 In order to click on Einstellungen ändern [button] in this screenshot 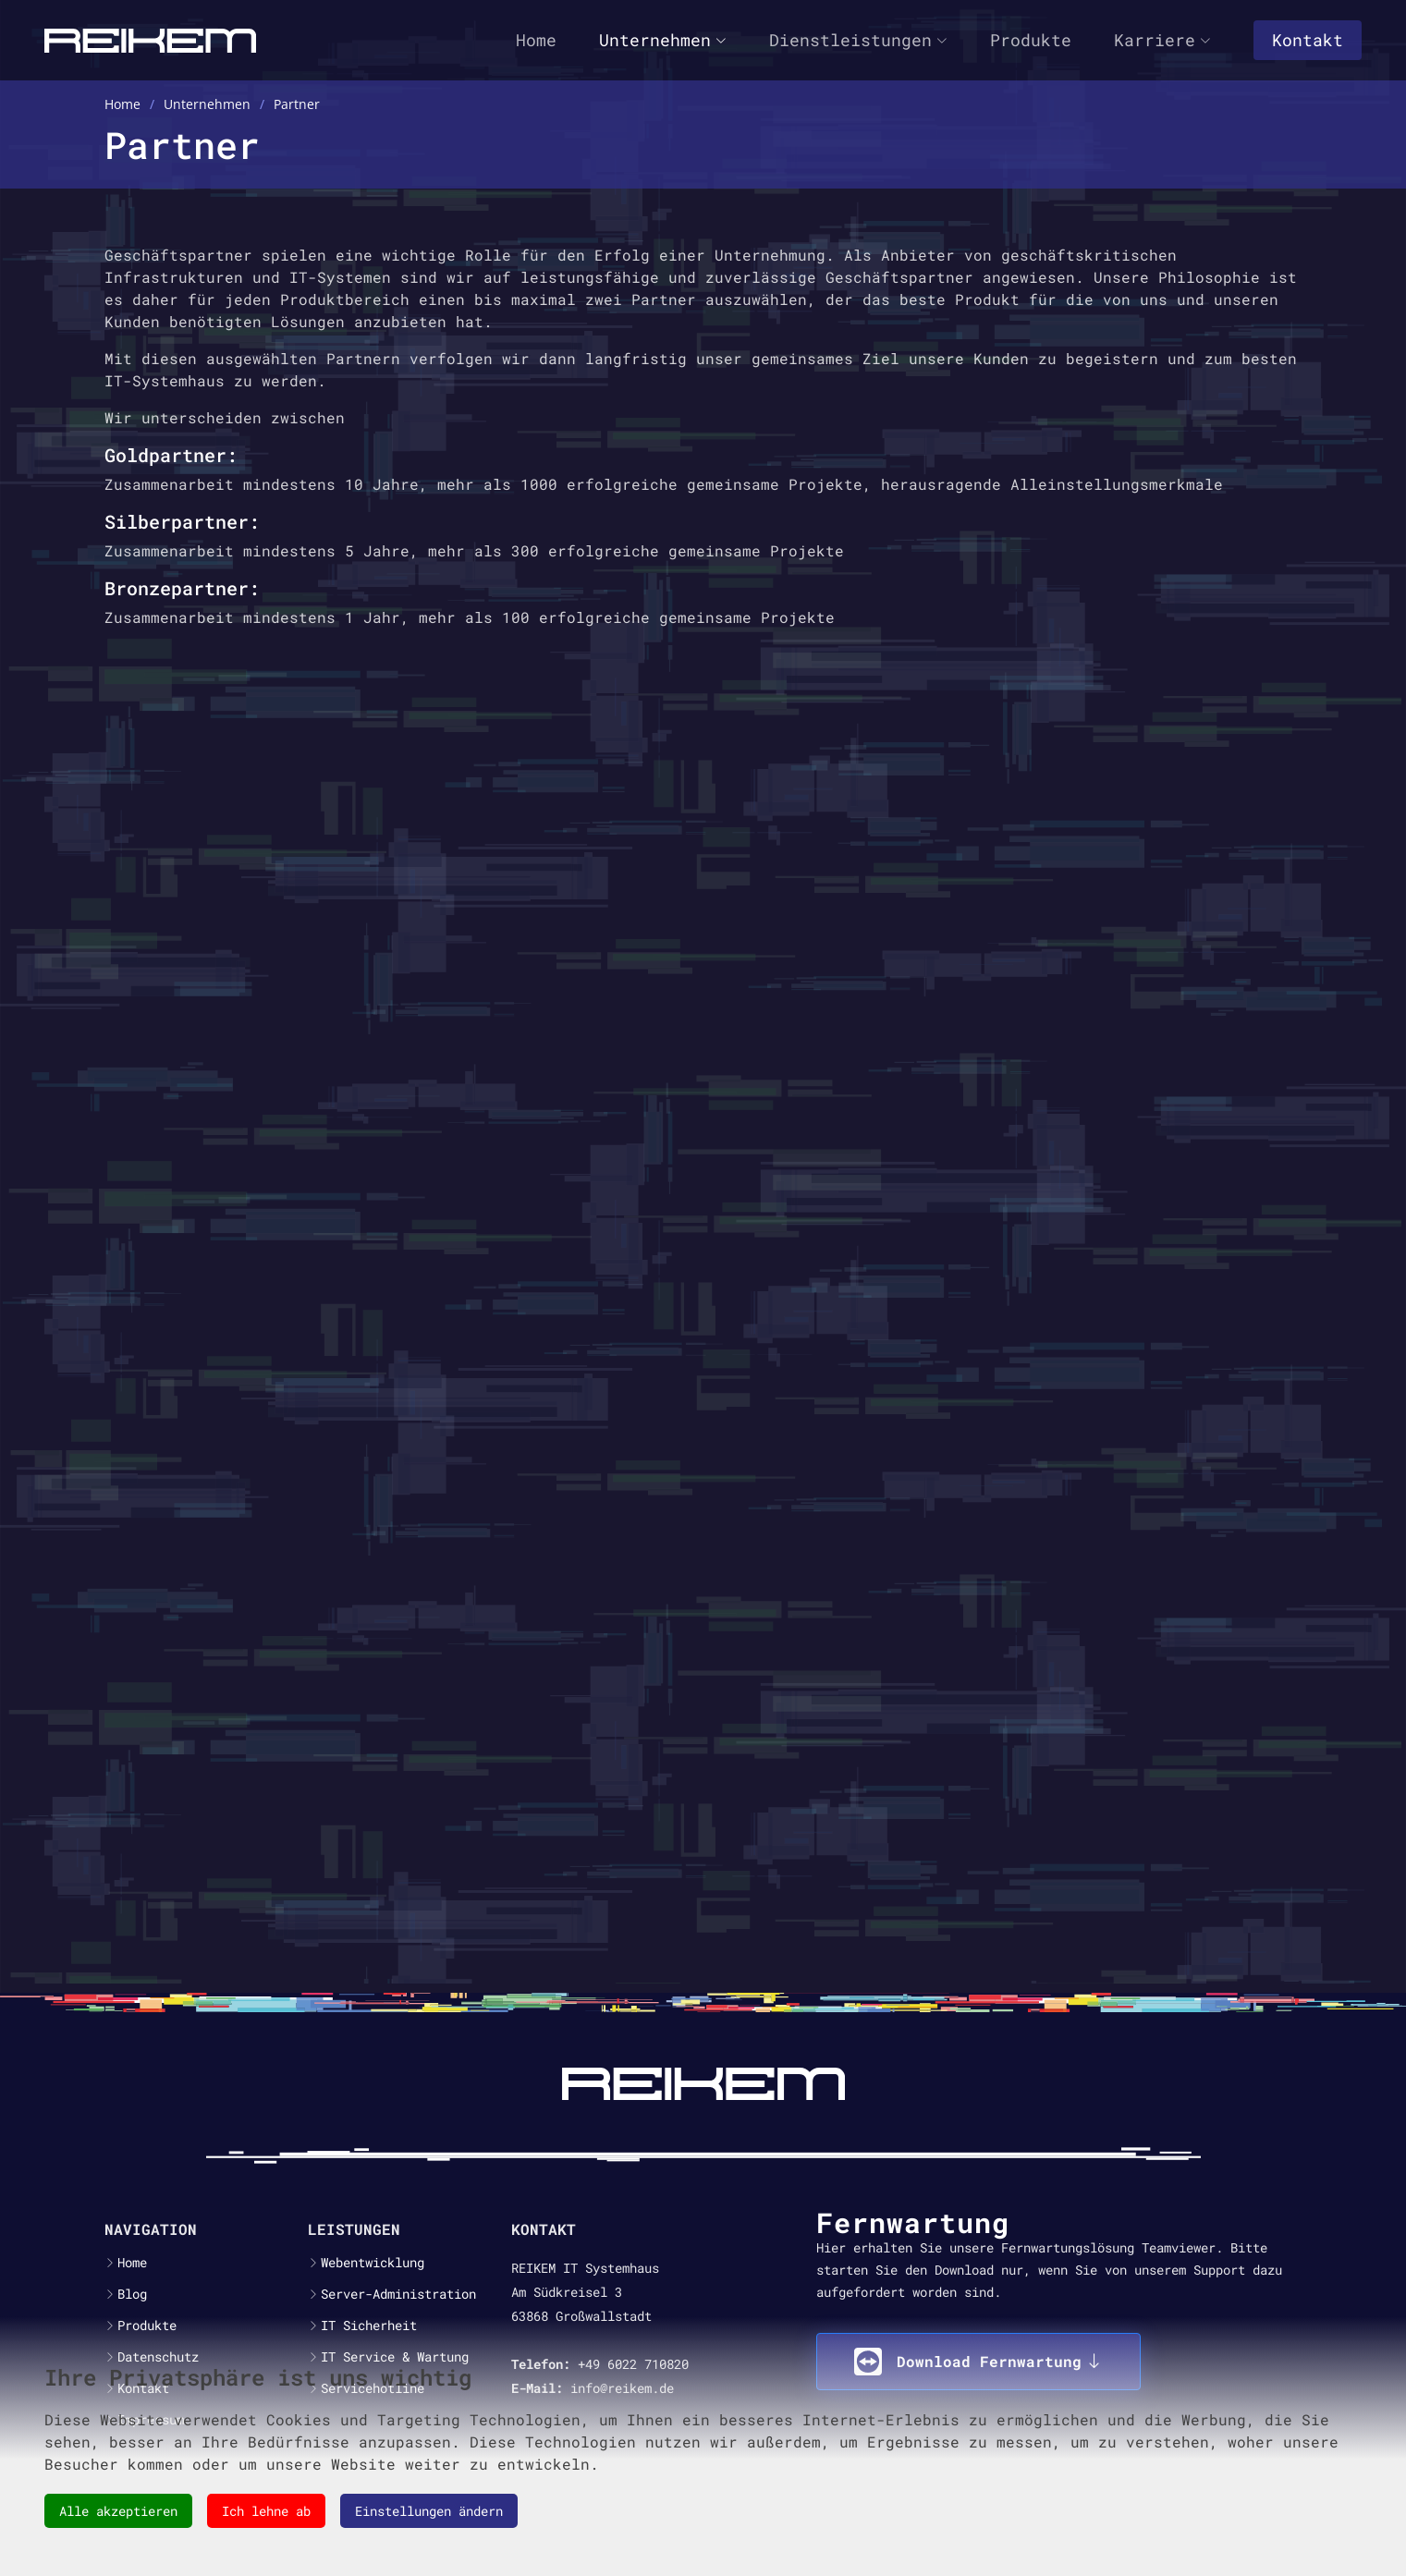, I will do `click(429, 2511)`.